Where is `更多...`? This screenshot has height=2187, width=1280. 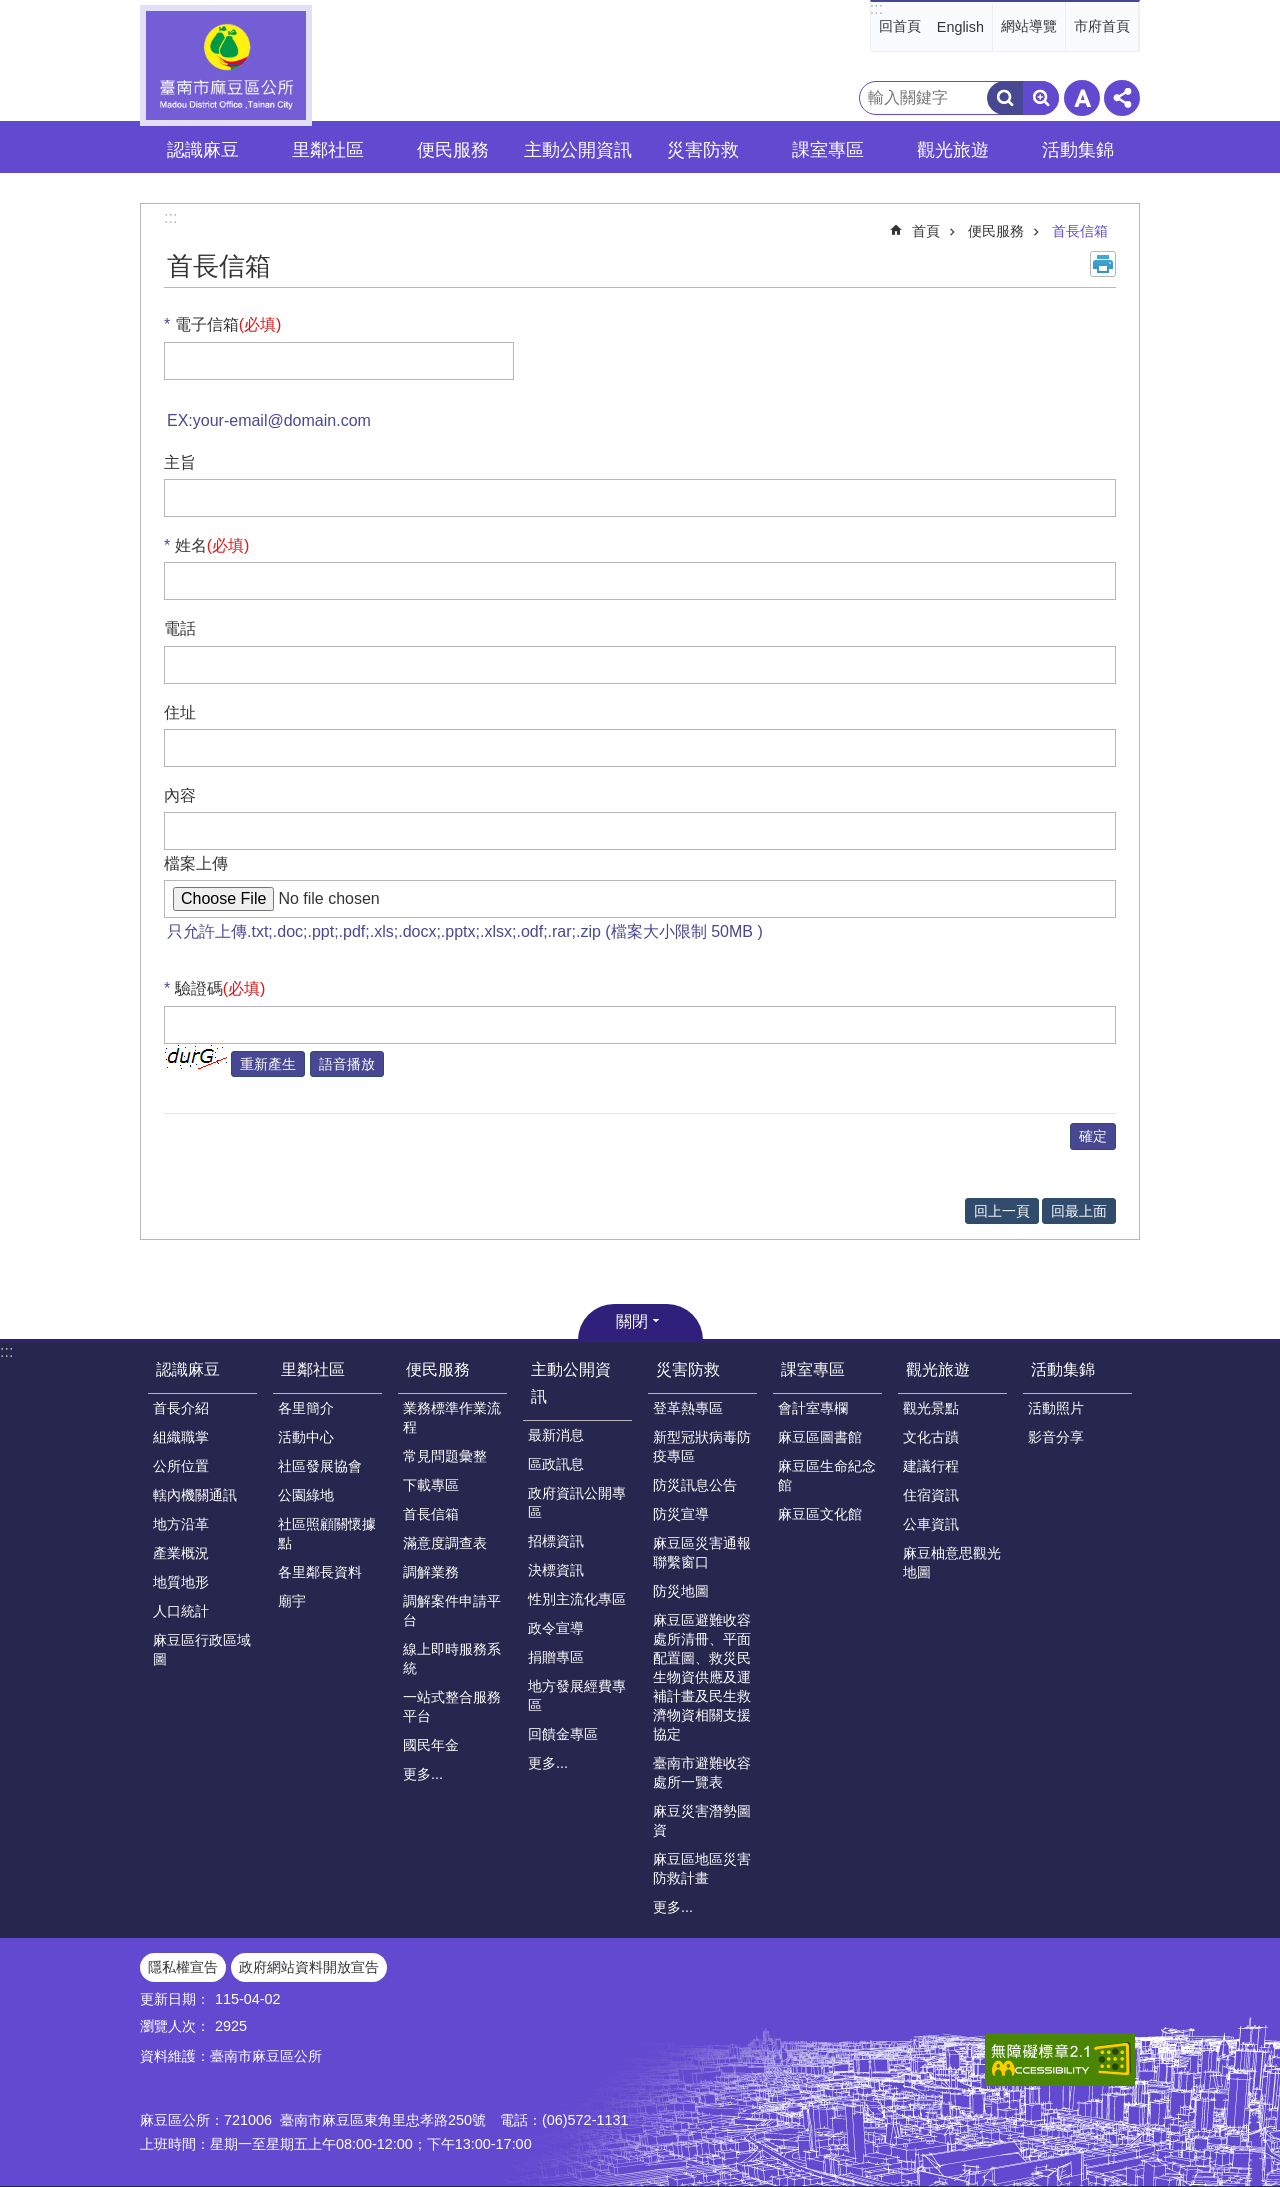 更多... is located at coordinates (423, 1774).